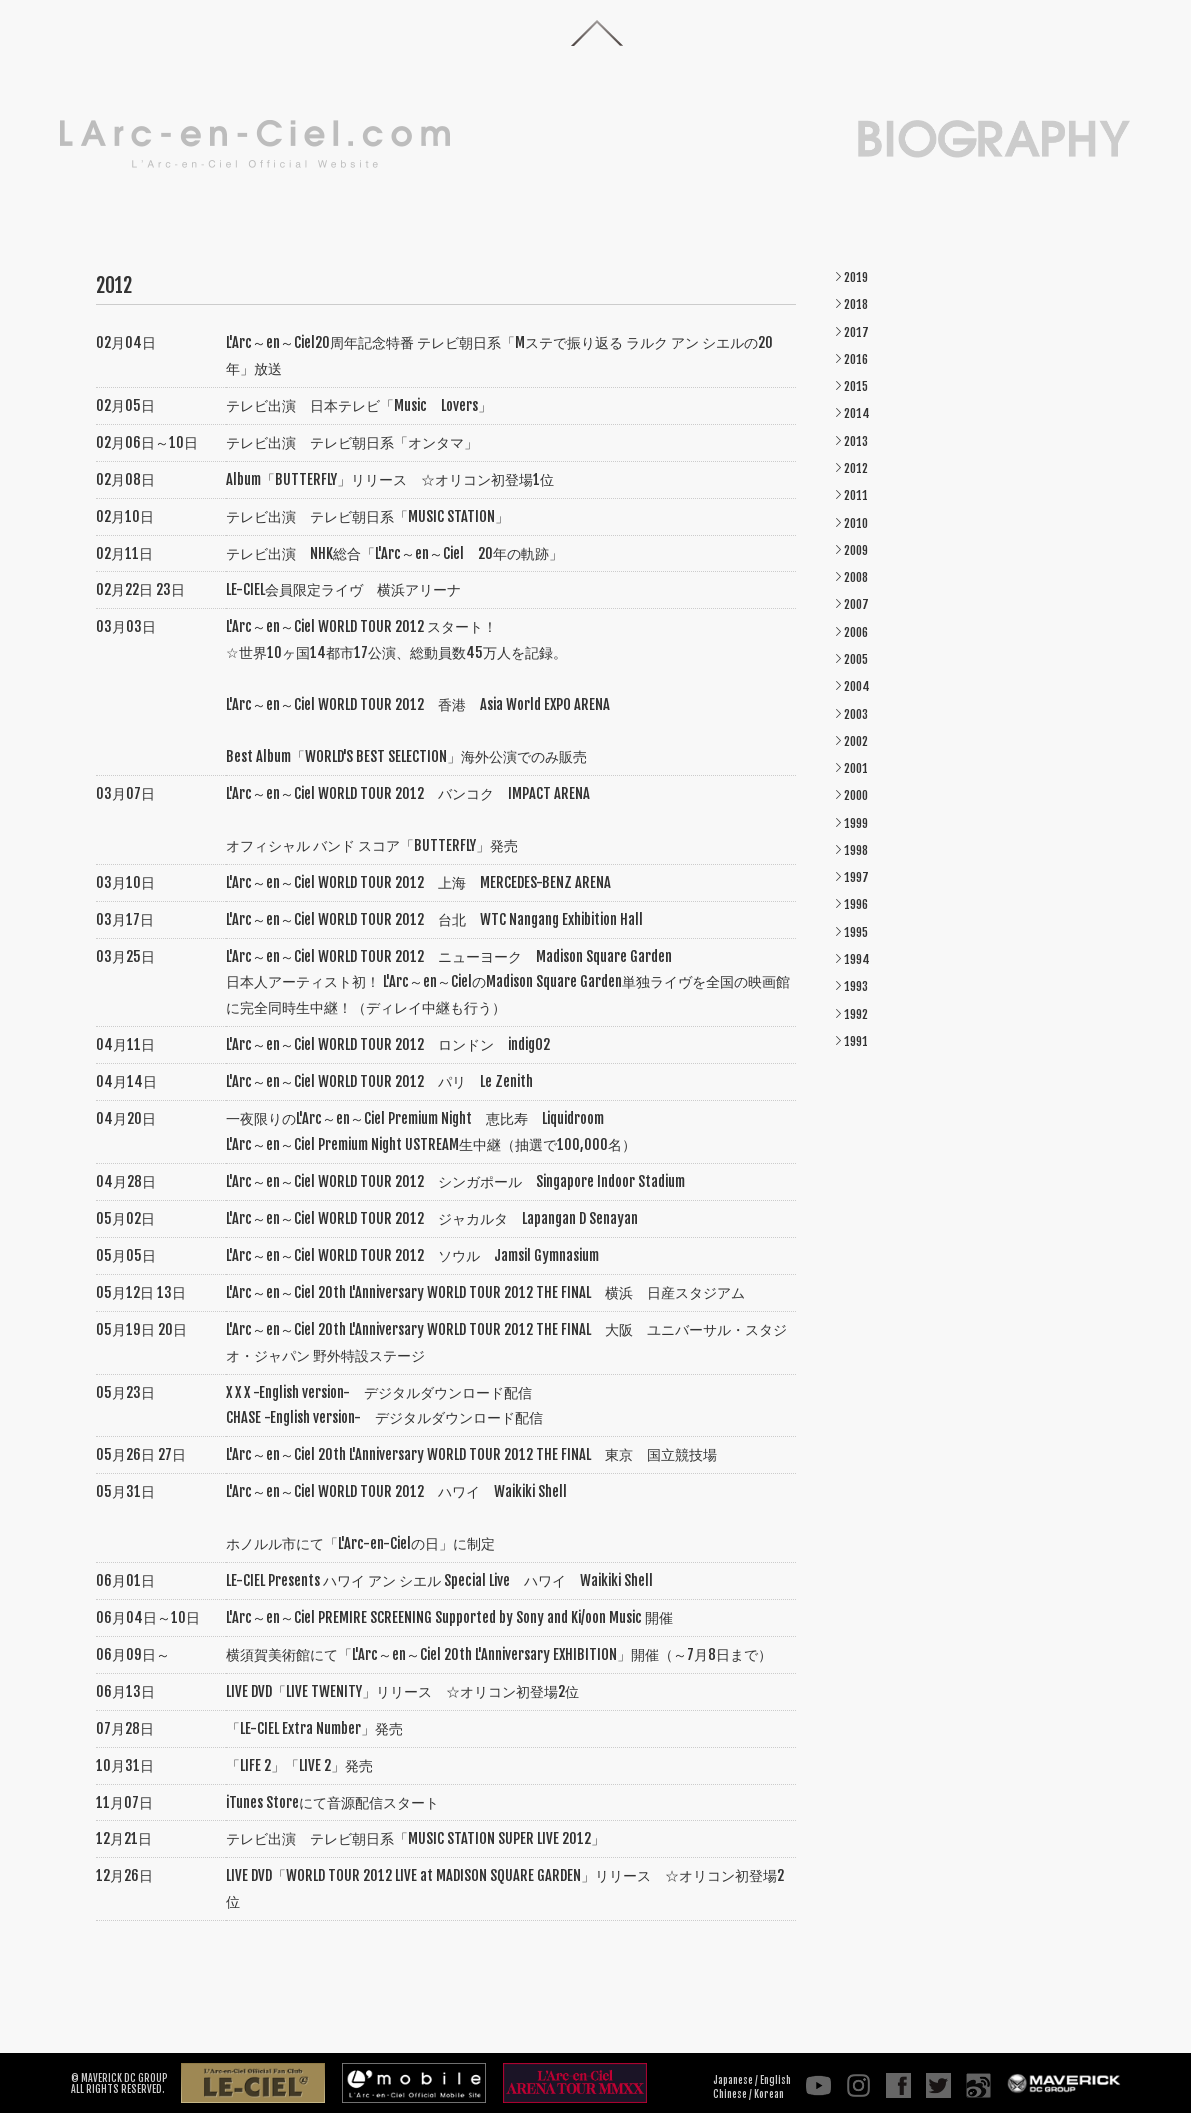 Image resolution: width=1191 pixels, height=2113 pixels. Describe the element at coordinates (856, 823) in the screenshot. I see `1999` at that location.